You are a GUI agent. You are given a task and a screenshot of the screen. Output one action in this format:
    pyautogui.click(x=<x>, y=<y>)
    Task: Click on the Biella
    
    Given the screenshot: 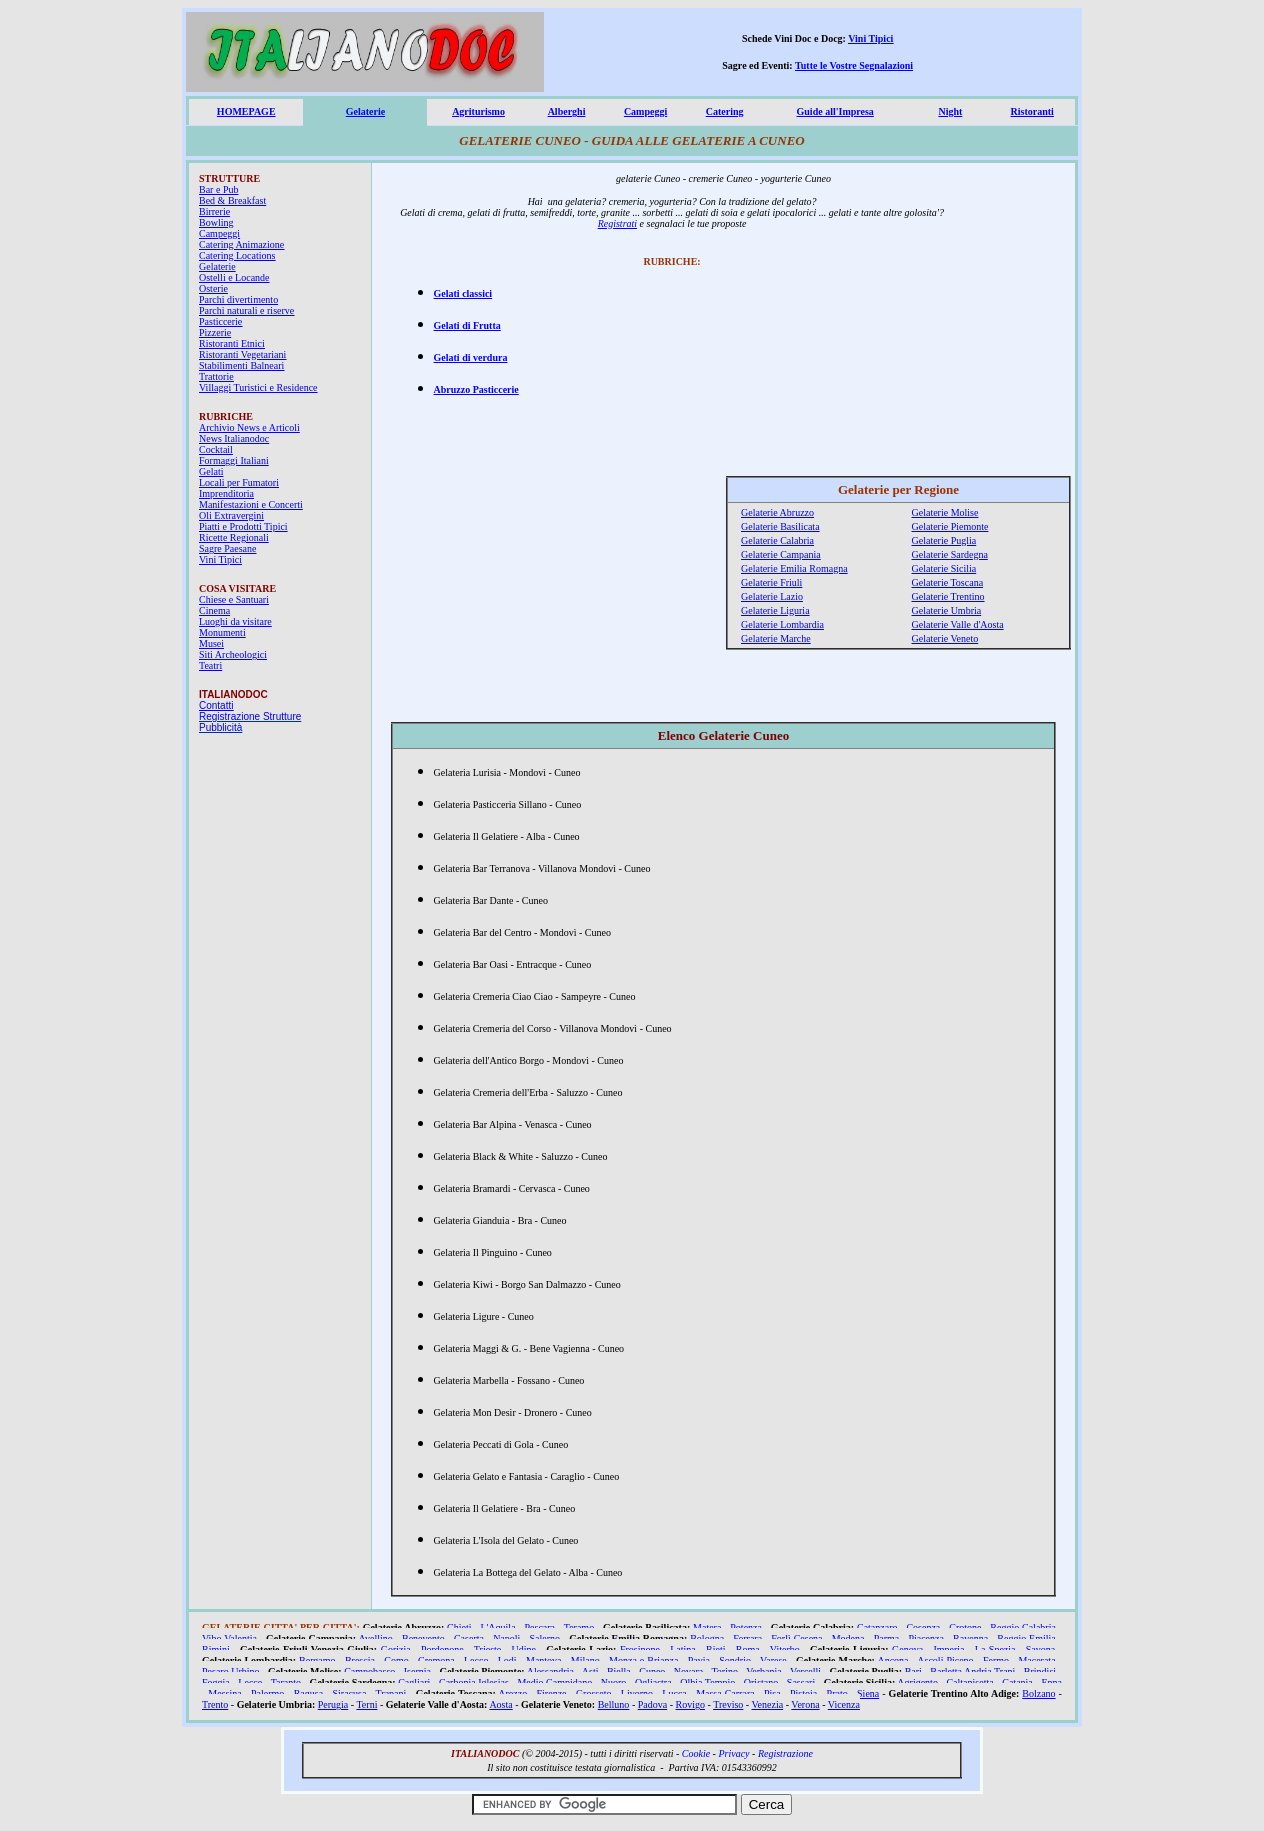 What is the action you would take?
    pyautogui.click(x=619, y=1671)
    